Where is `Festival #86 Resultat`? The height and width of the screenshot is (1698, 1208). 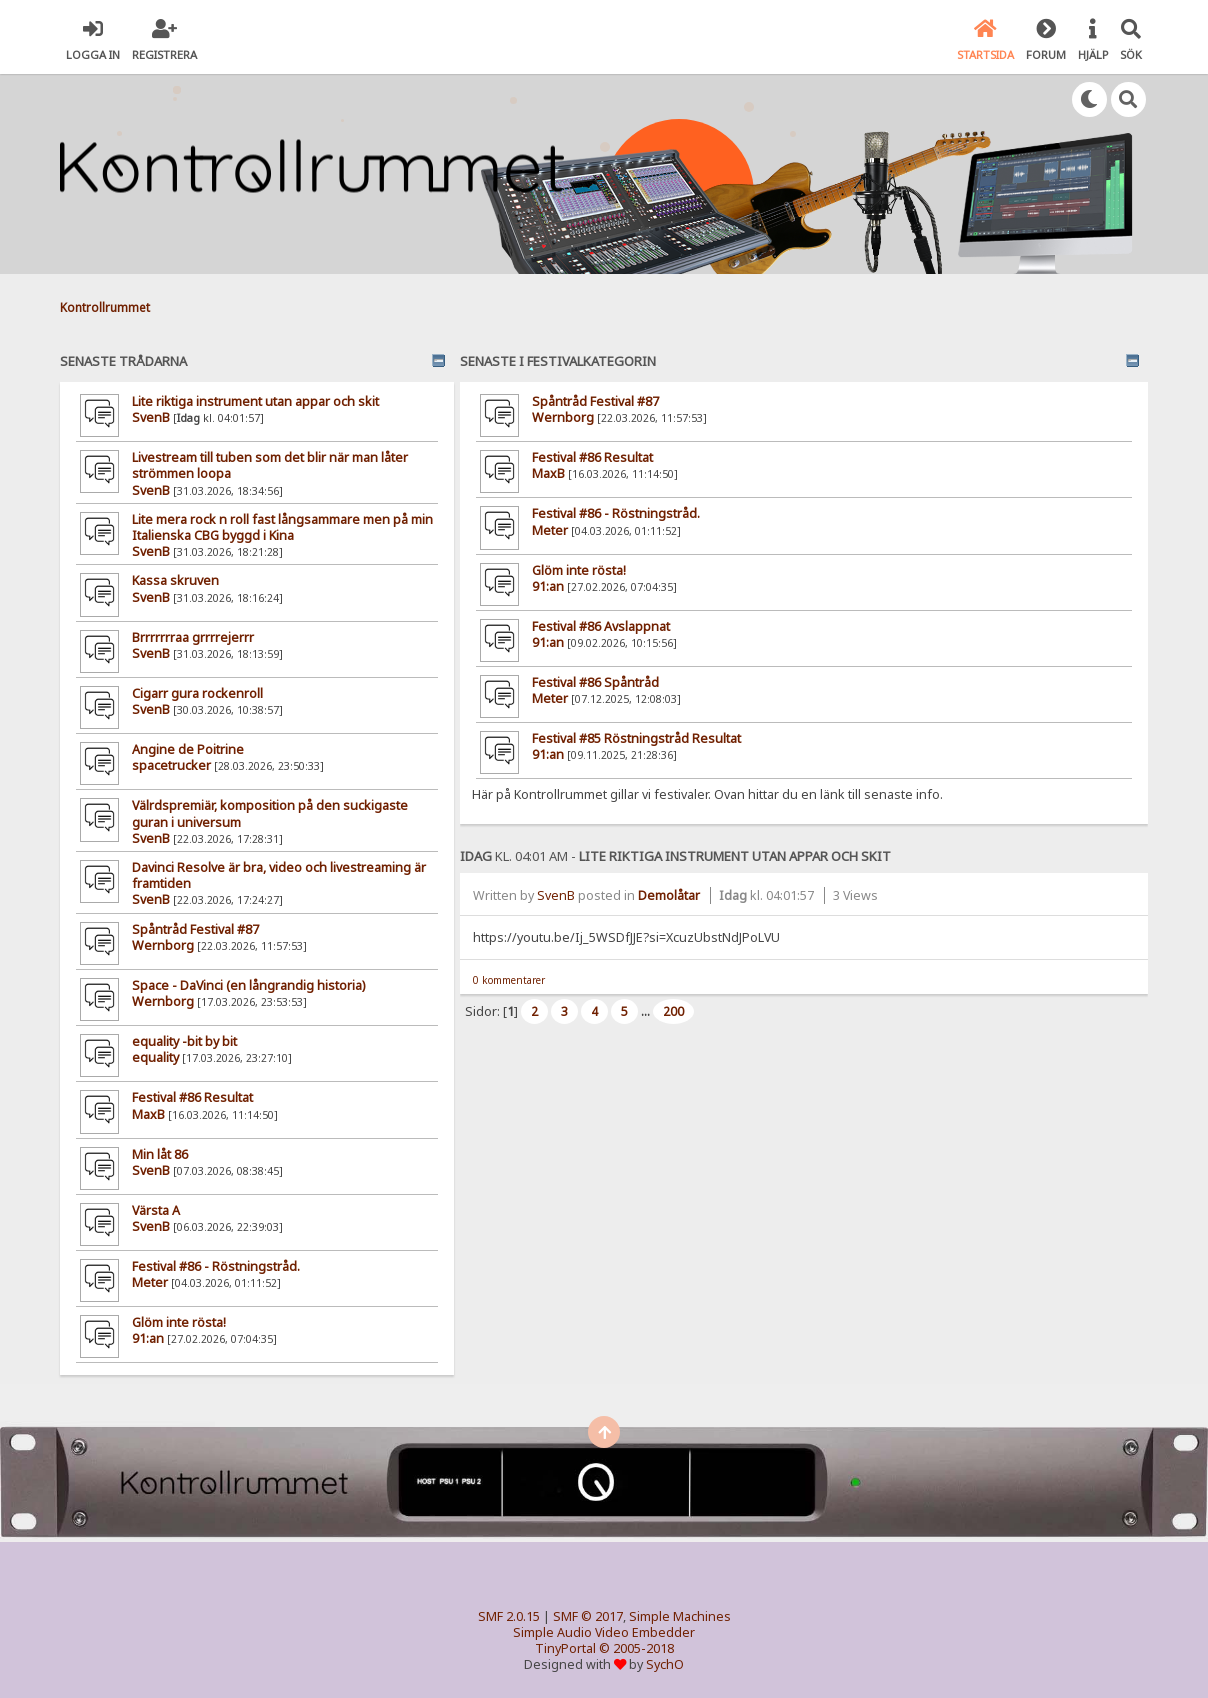 Festival #86 Resultat is located at coordinates (192, 1097).